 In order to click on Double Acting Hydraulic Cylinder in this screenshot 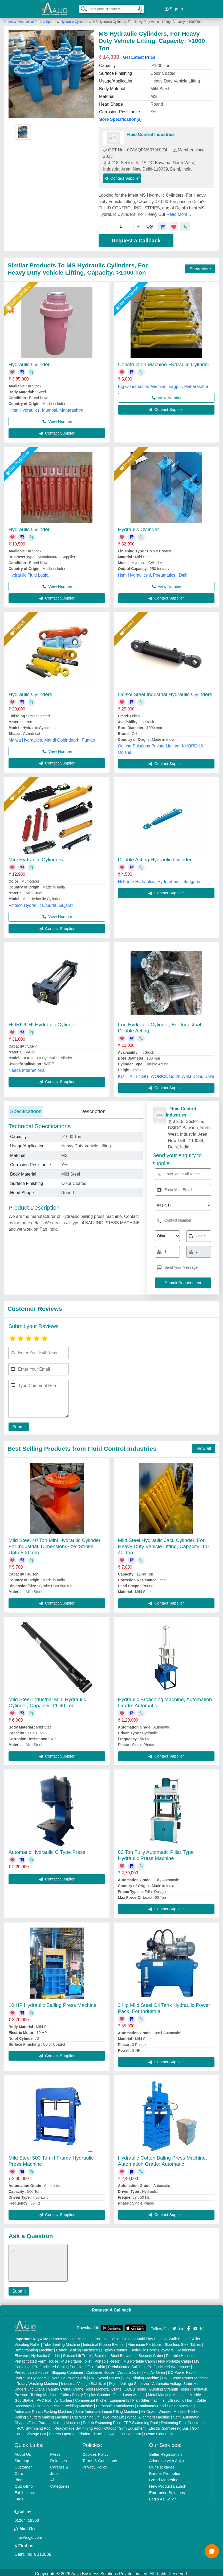, I will do `click(155, 857)`.